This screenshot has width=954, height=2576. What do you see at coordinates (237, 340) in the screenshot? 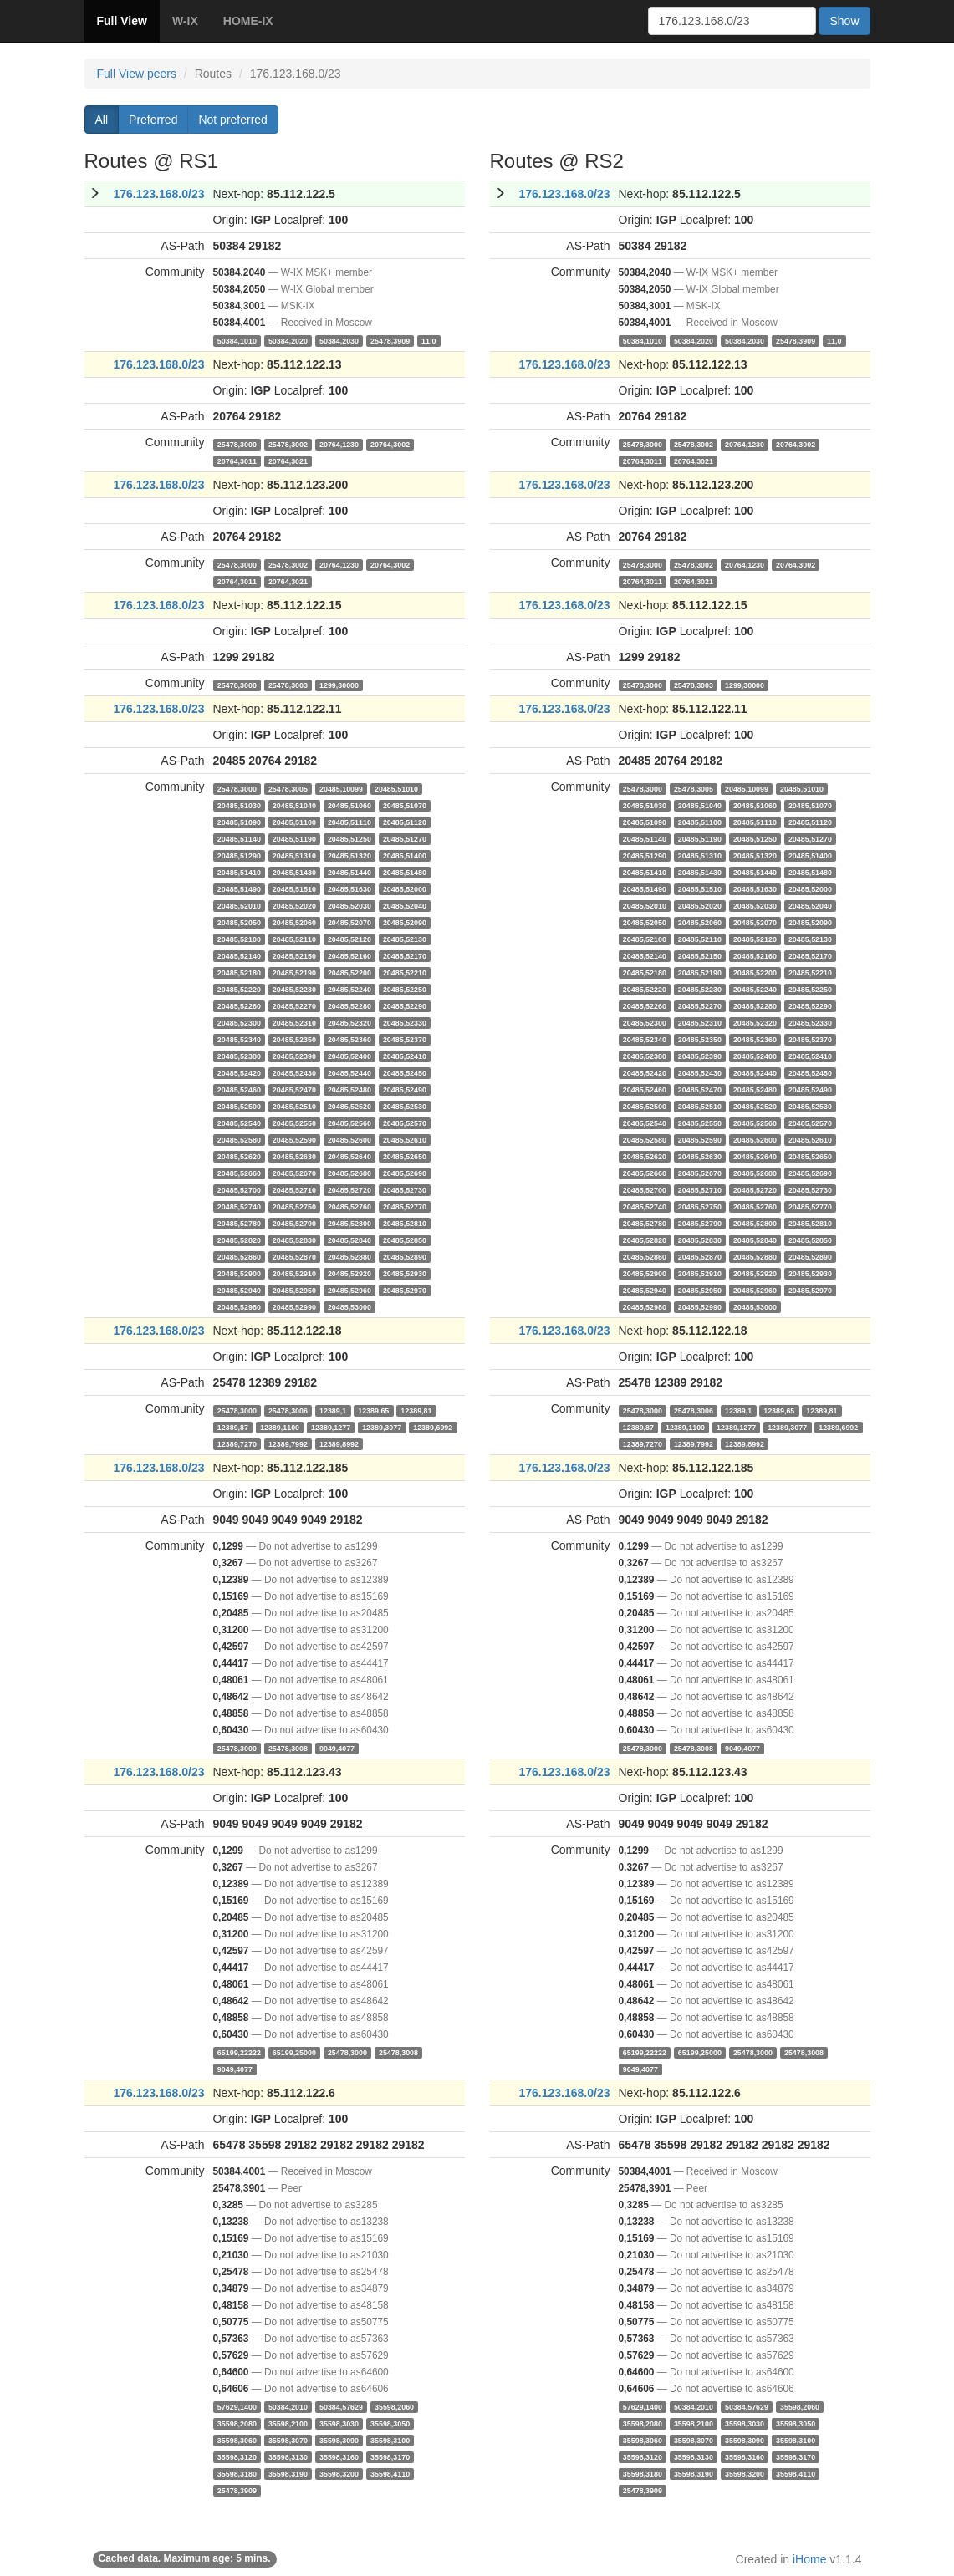
I see `50384,1010` at bounding box center [237, 340].